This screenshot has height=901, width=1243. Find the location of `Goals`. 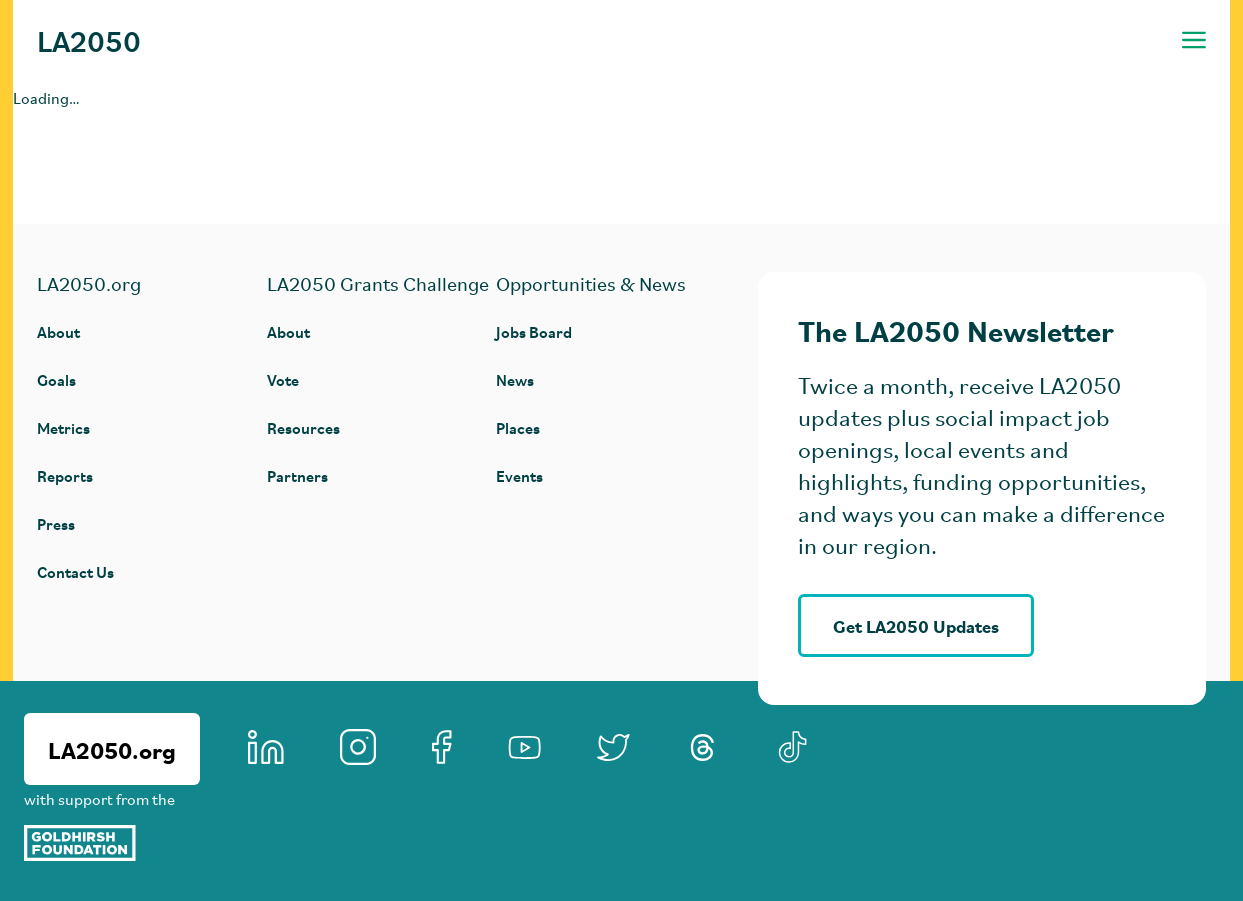

Goals is located at coordinates (56, 379).